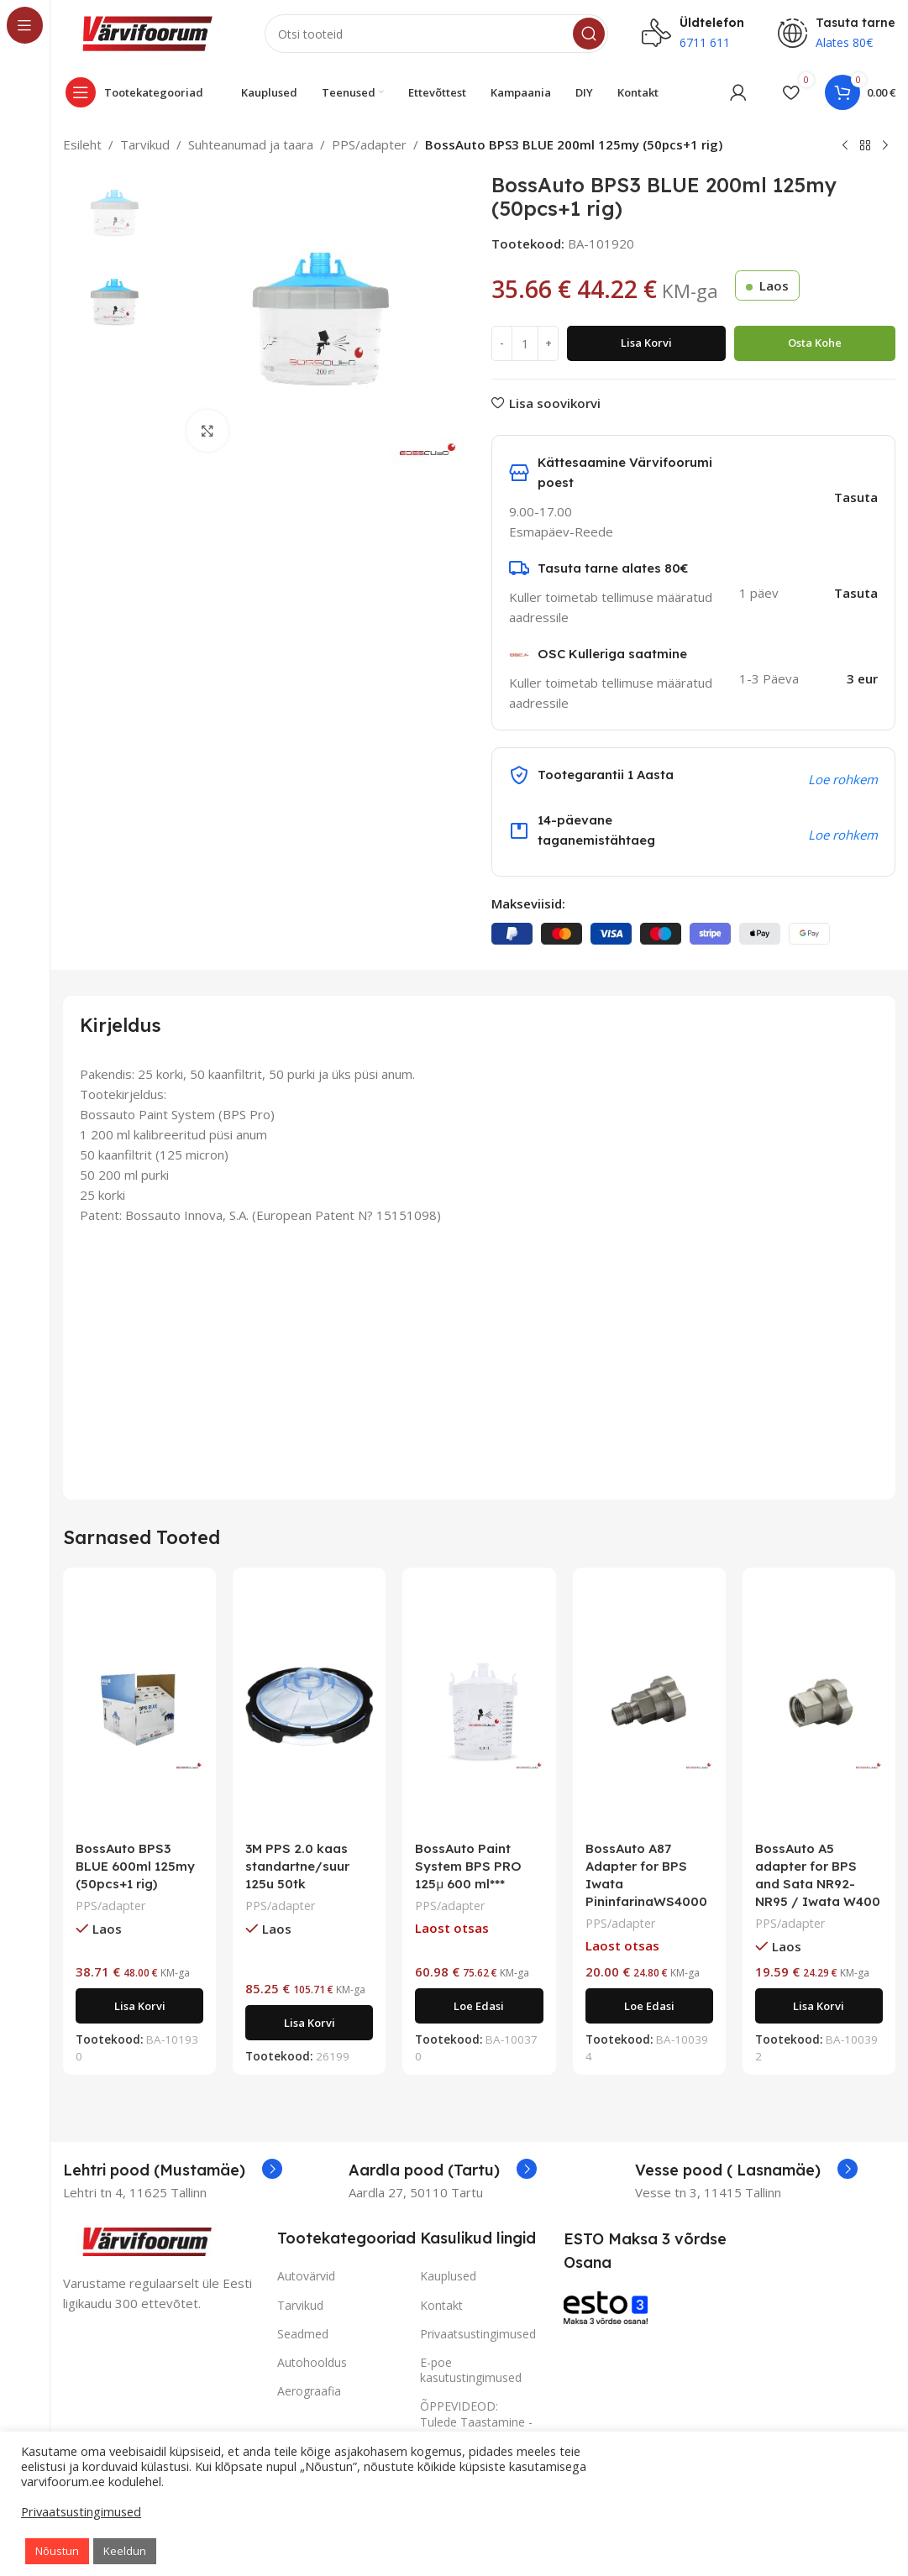  Describe the element at coordinates (312, 2362) in the screenshot. I see `Autohooldus` at that location.